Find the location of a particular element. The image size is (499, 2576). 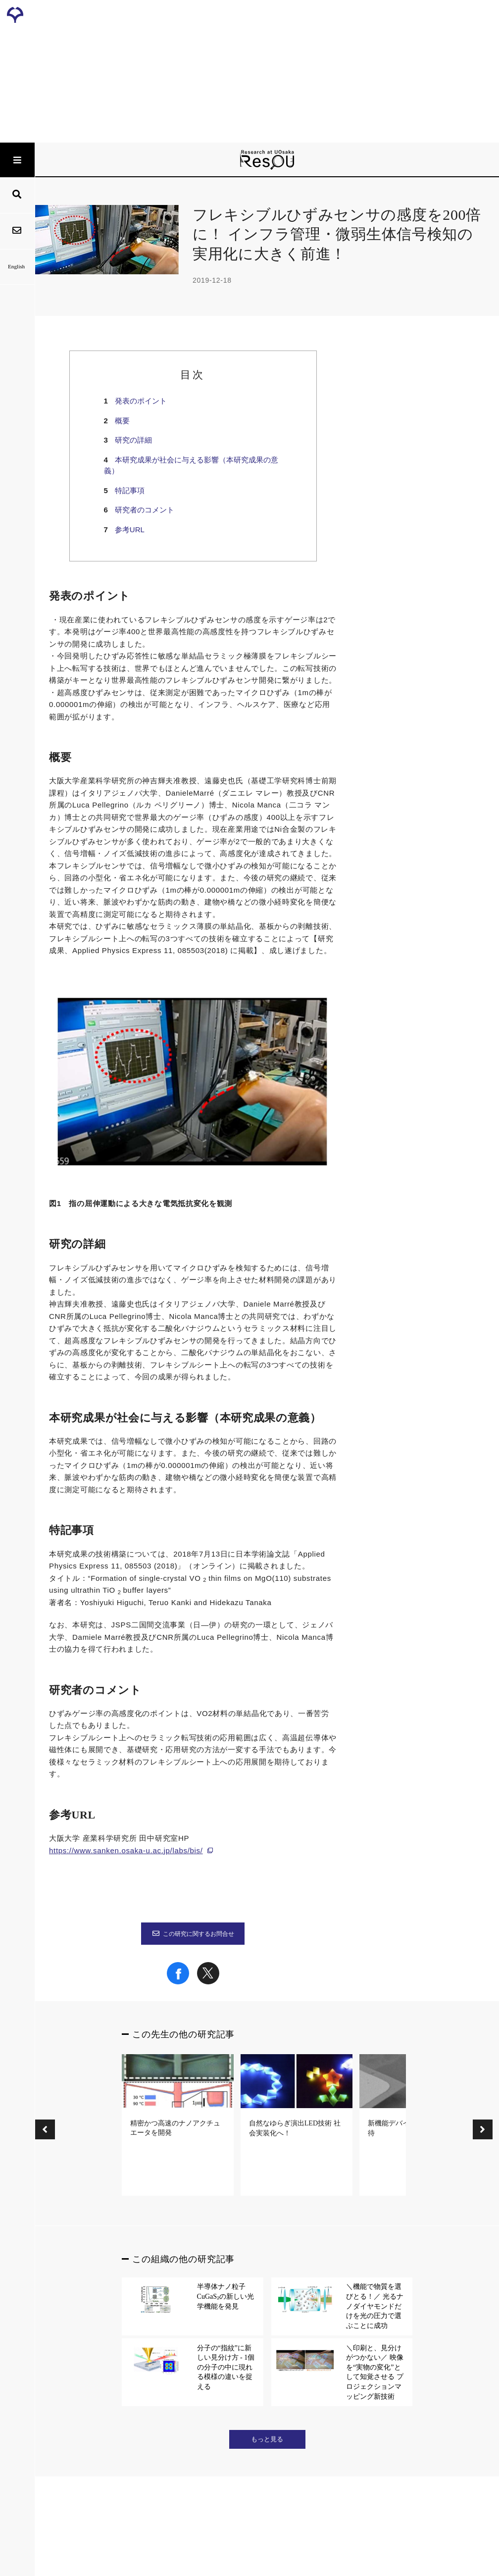

もっと見る is located at coordinates (267, 2439).